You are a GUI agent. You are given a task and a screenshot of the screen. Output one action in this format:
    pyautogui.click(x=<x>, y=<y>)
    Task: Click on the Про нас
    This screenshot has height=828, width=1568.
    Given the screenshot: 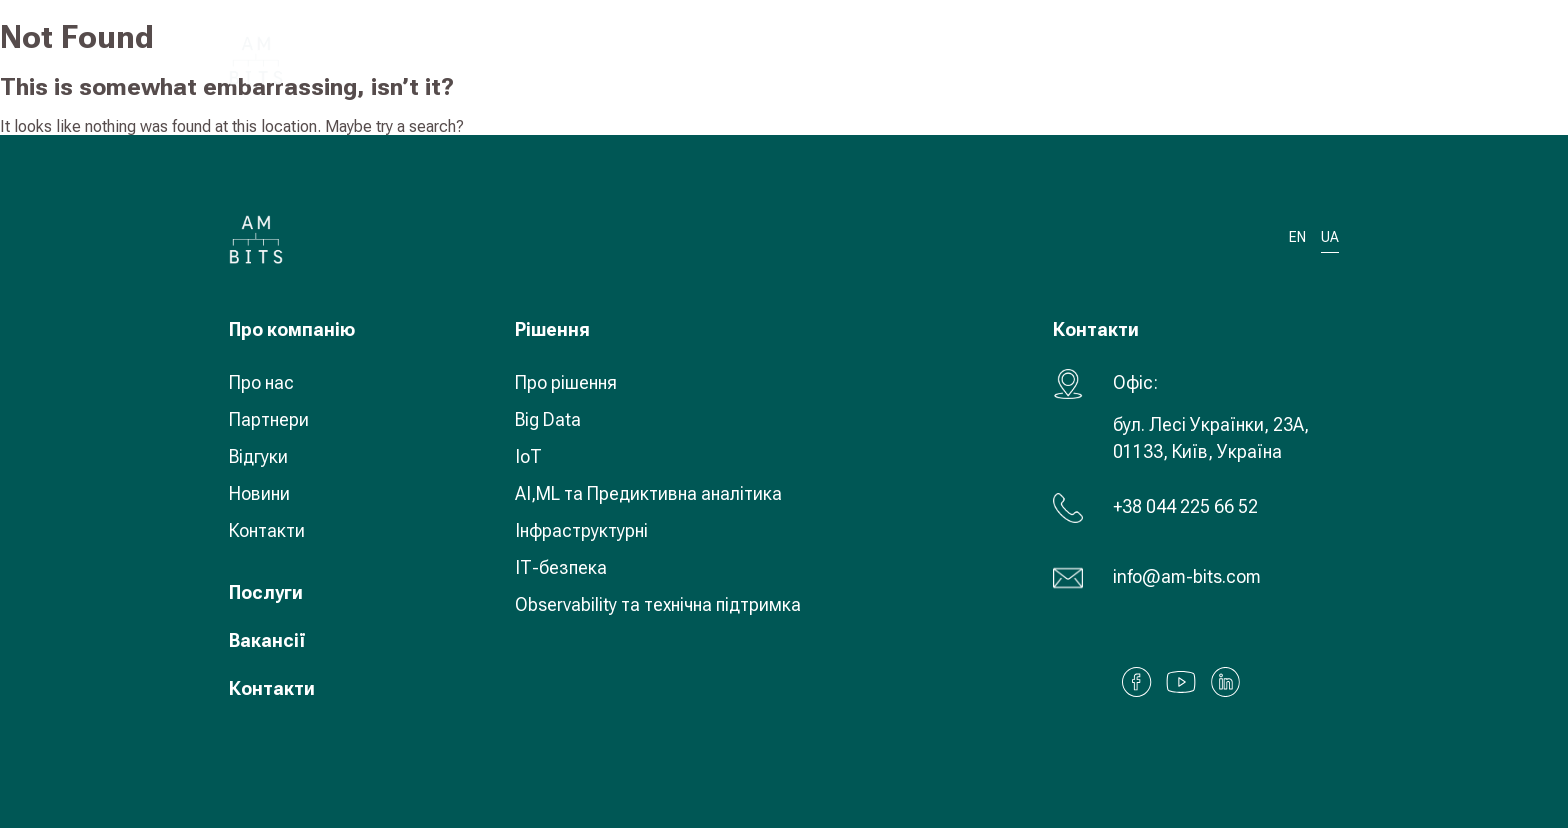 What is the action you would take?
    pyautogui.click(x=261, y=382)
    